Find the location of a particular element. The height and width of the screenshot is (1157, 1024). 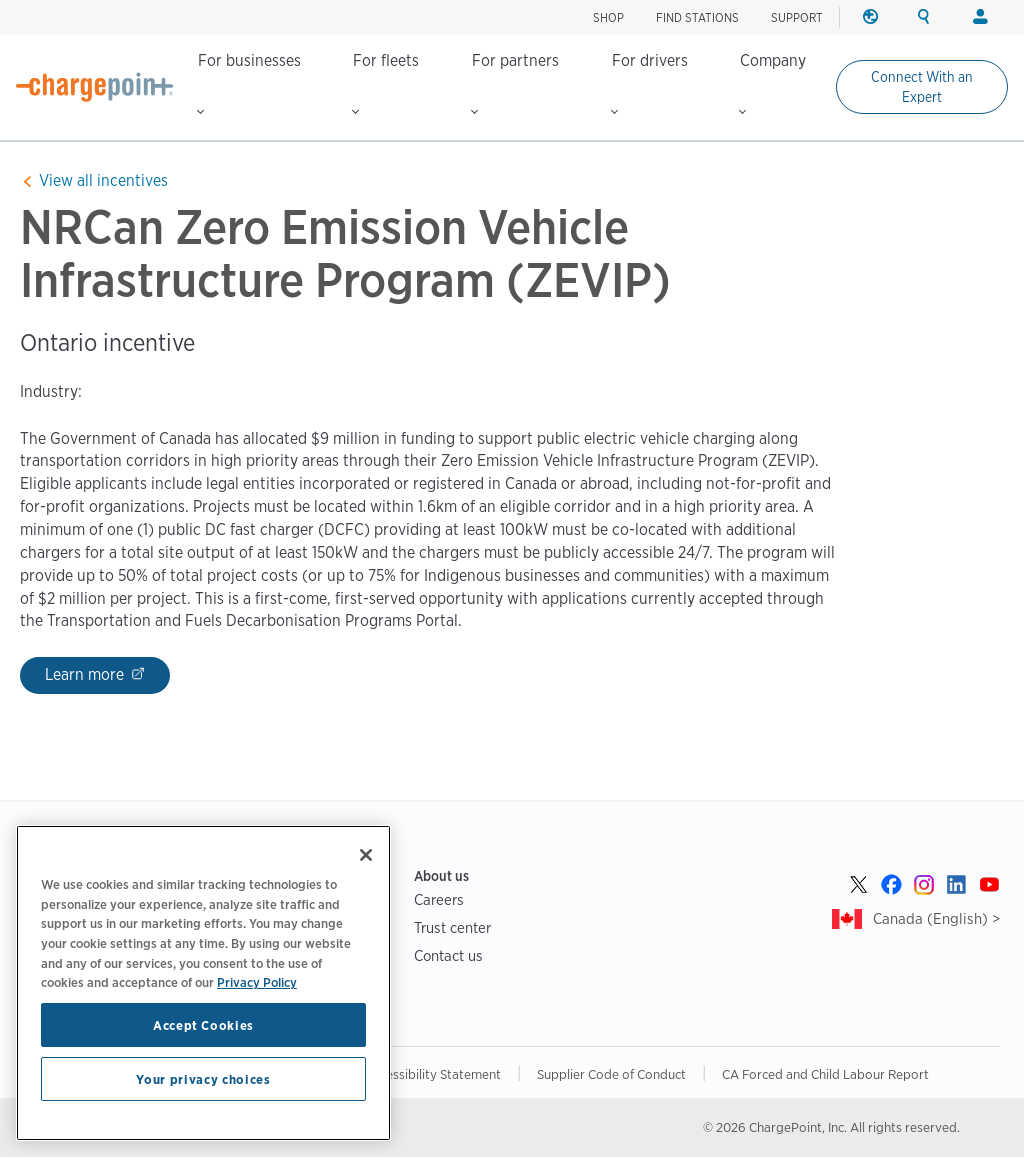

Canada (English) > is located at coordinates (936, 918).